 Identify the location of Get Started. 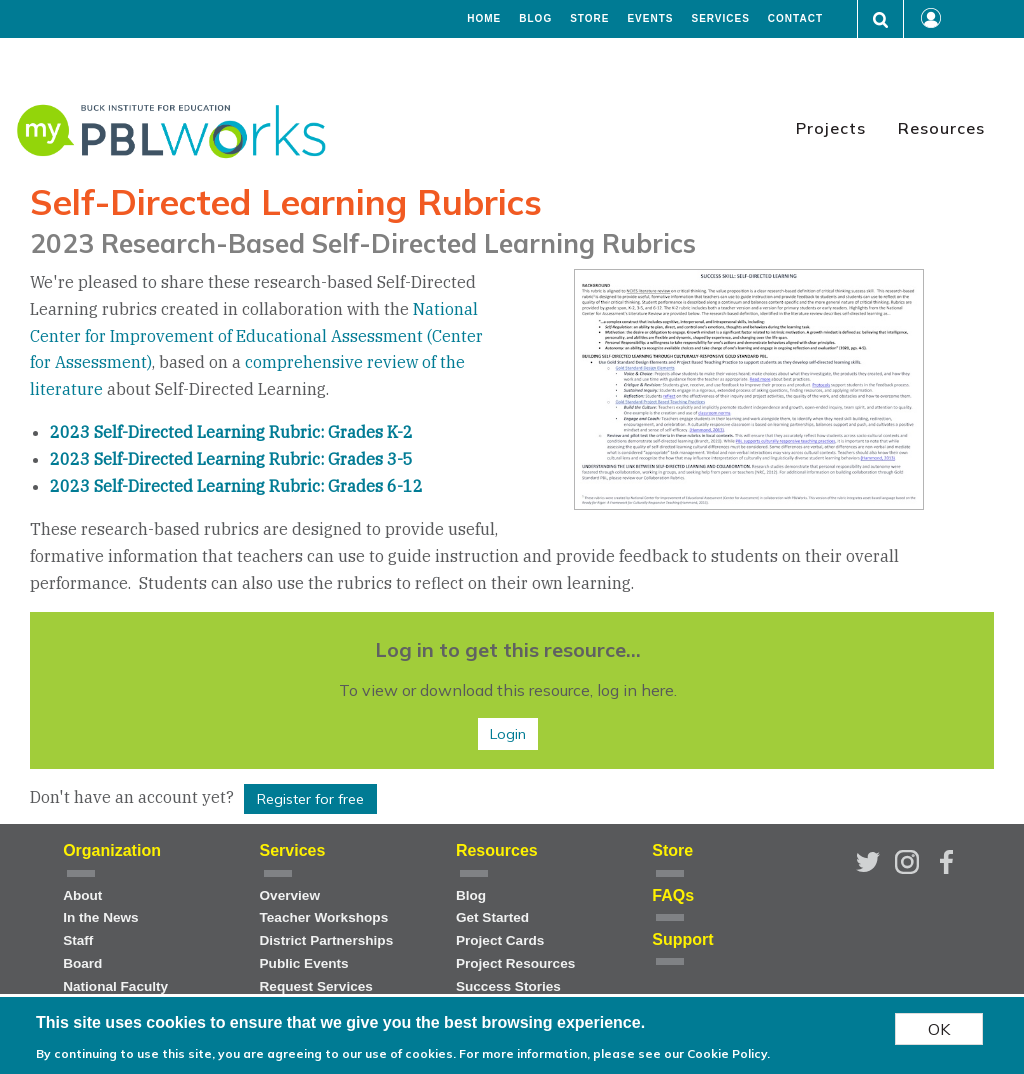
(492, 917).